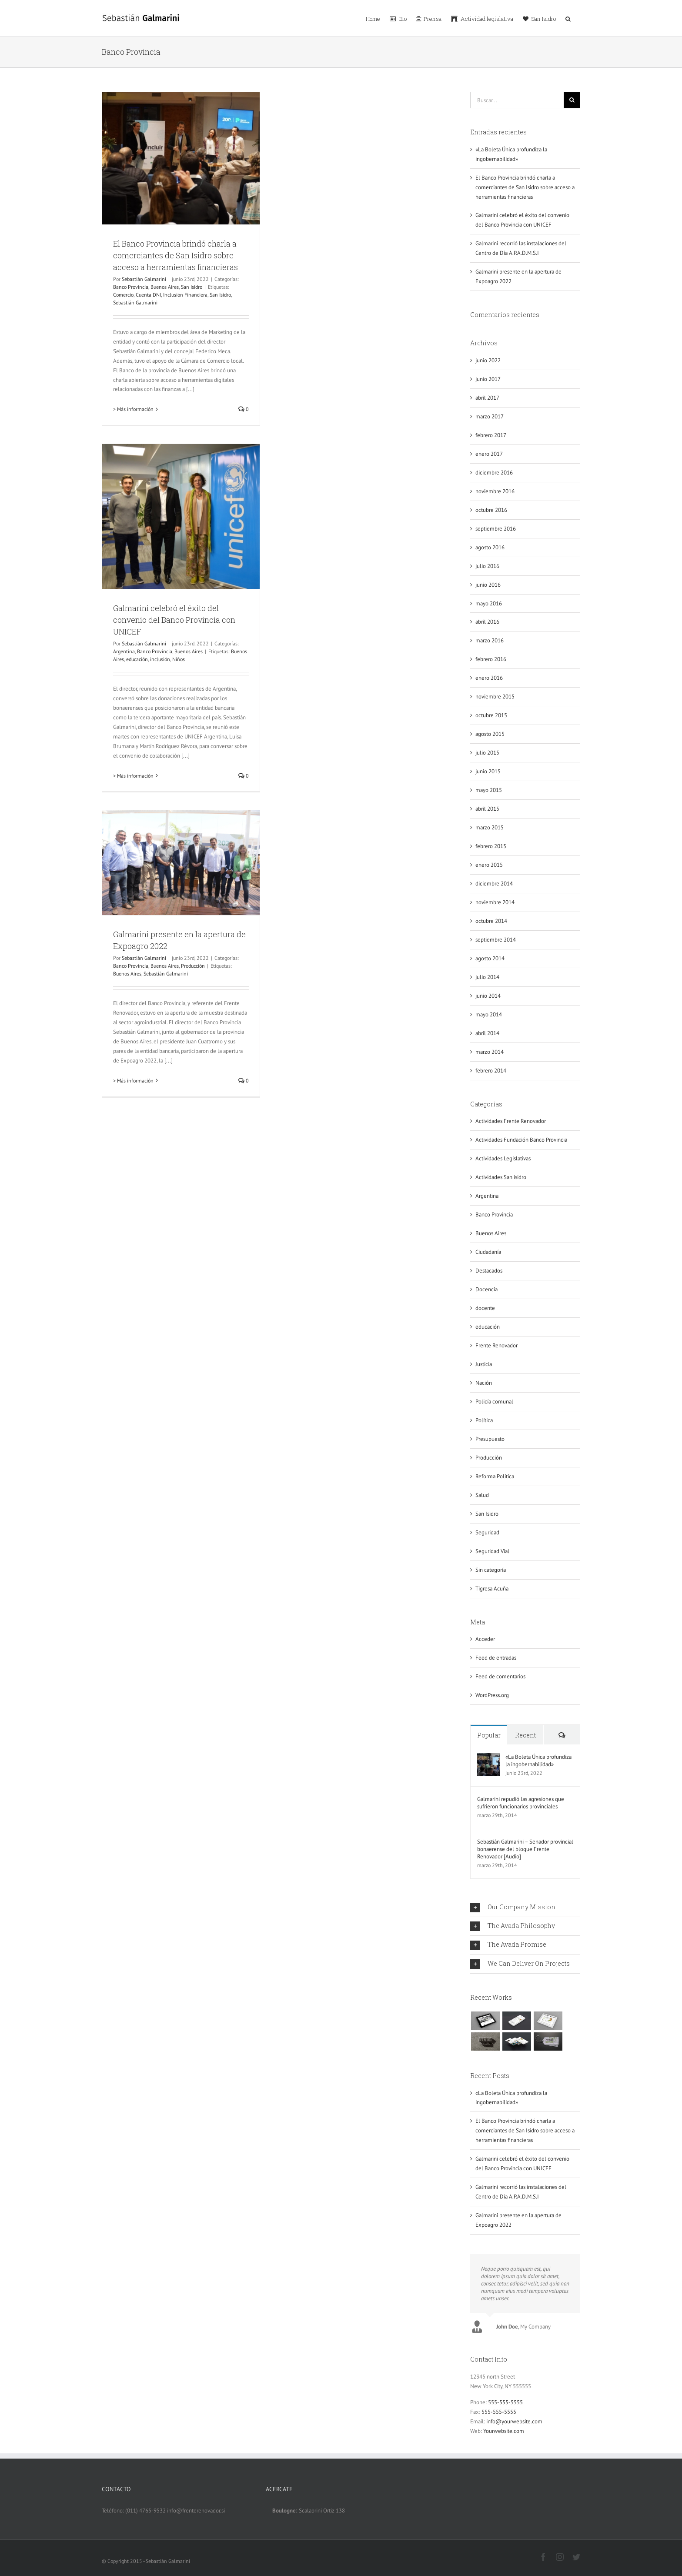 This screenshot has height=2576, width=682. I want to click on diciembre 2016, so click(494, 472).